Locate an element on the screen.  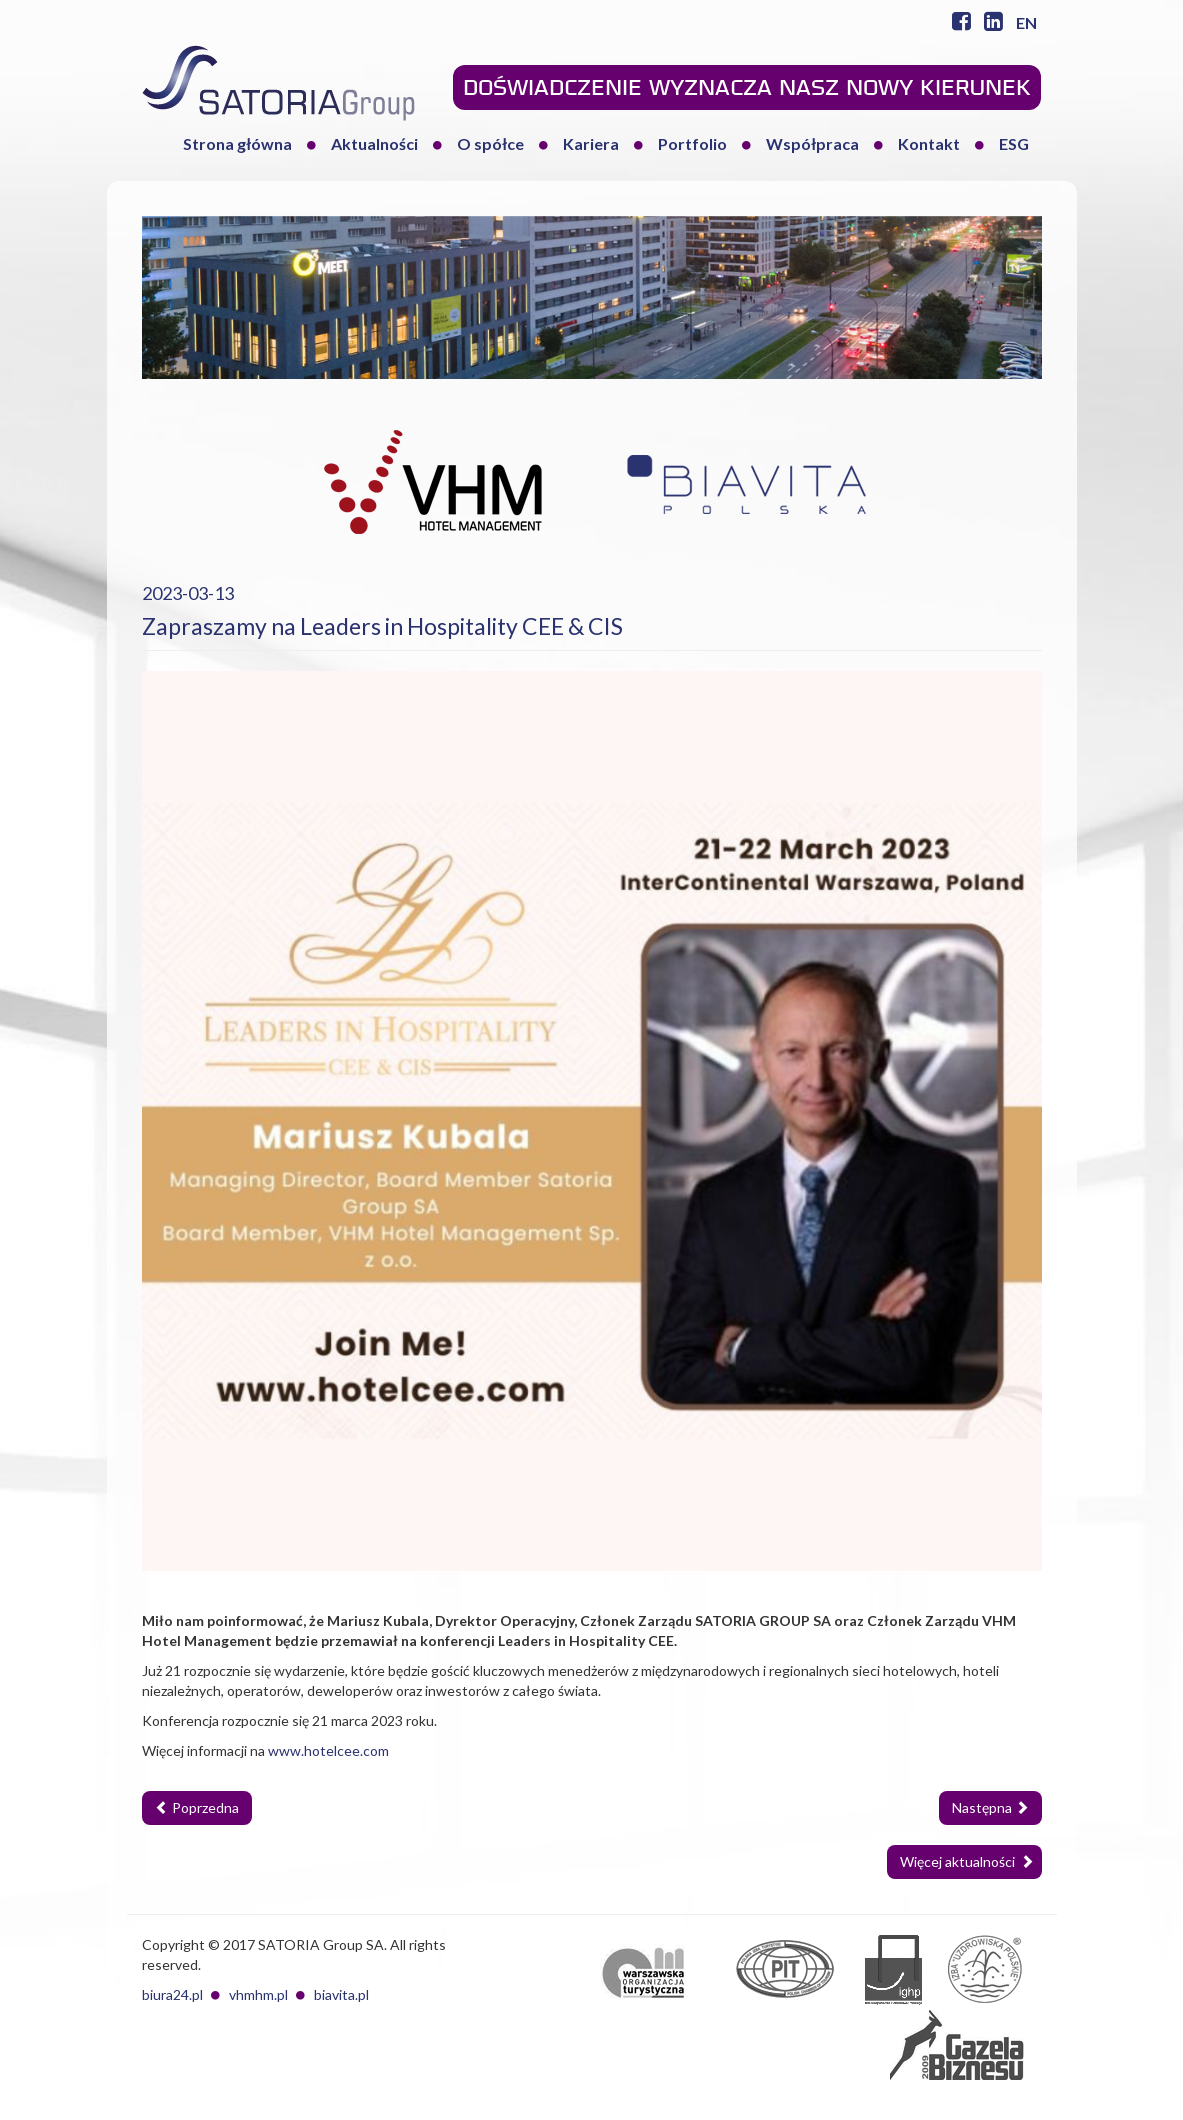
www.hotelcee.com is located at coordinates (328, 1750).